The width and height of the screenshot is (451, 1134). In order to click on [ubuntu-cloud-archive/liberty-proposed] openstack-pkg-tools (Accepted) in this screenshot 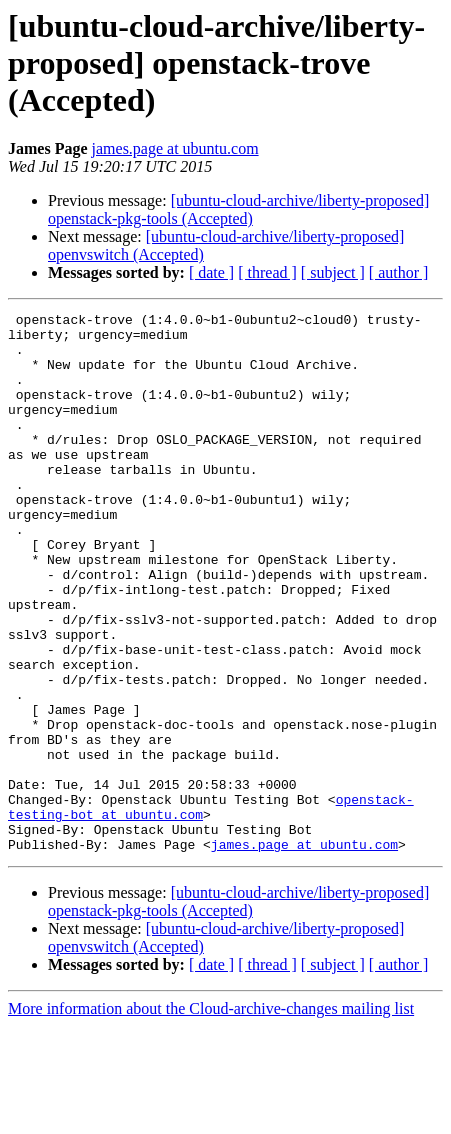, I will do `click(238, 209)`.